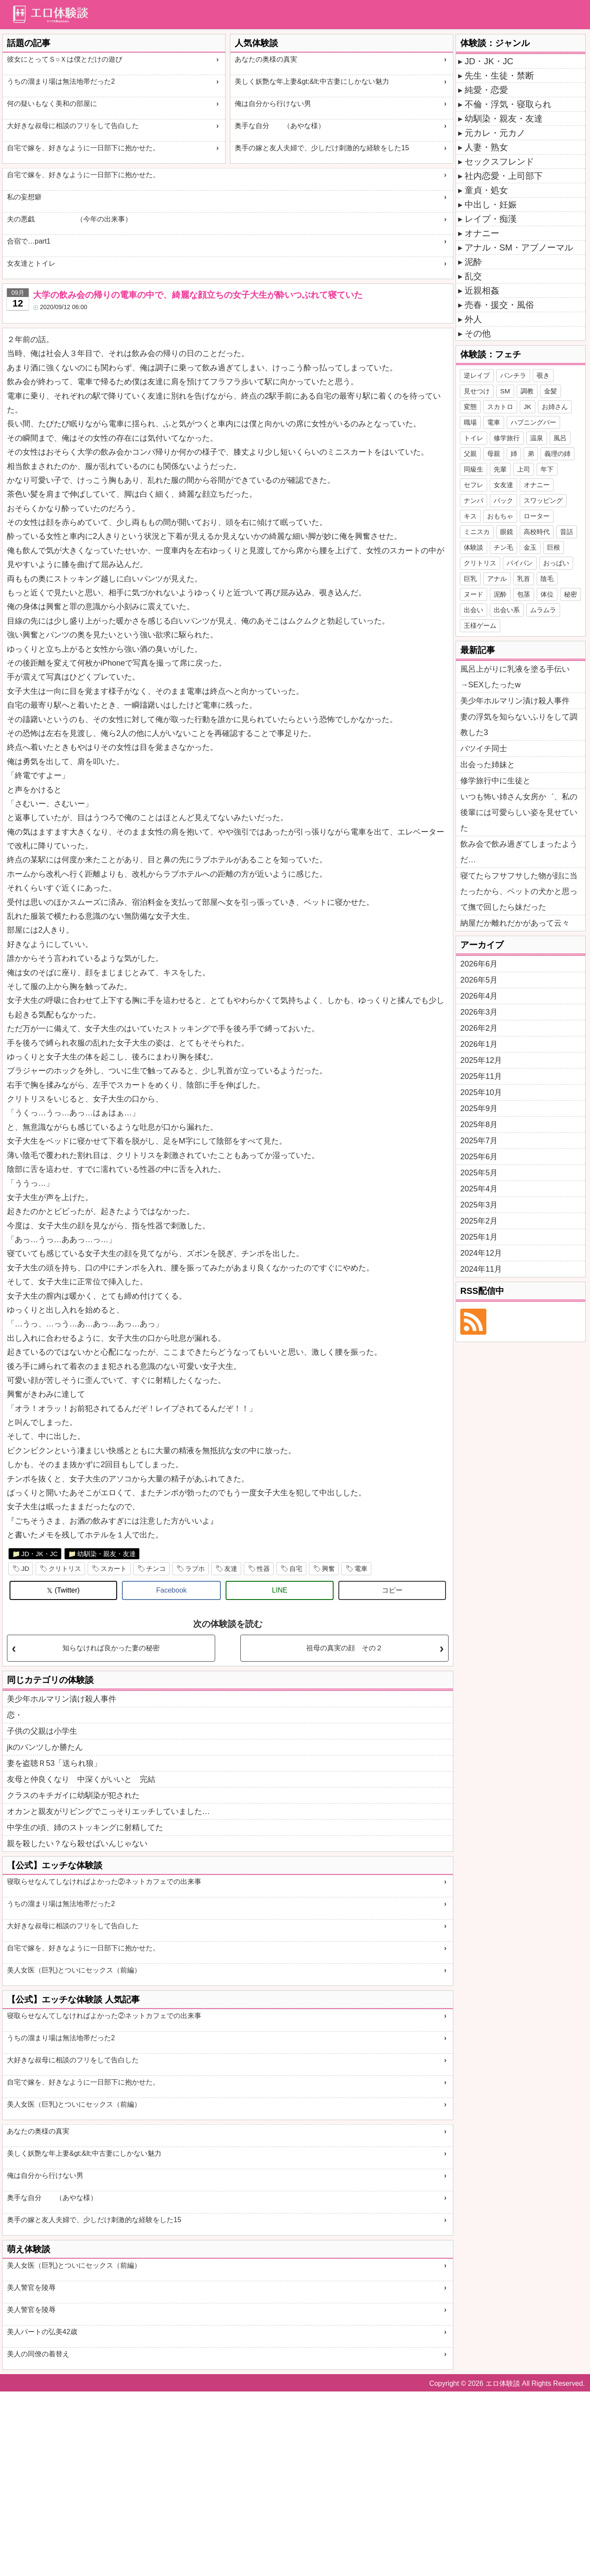  What do you see at coordinates (483, 748) in the screenshot?
I see `バツイチ同士` at bounding box center [483, 748].